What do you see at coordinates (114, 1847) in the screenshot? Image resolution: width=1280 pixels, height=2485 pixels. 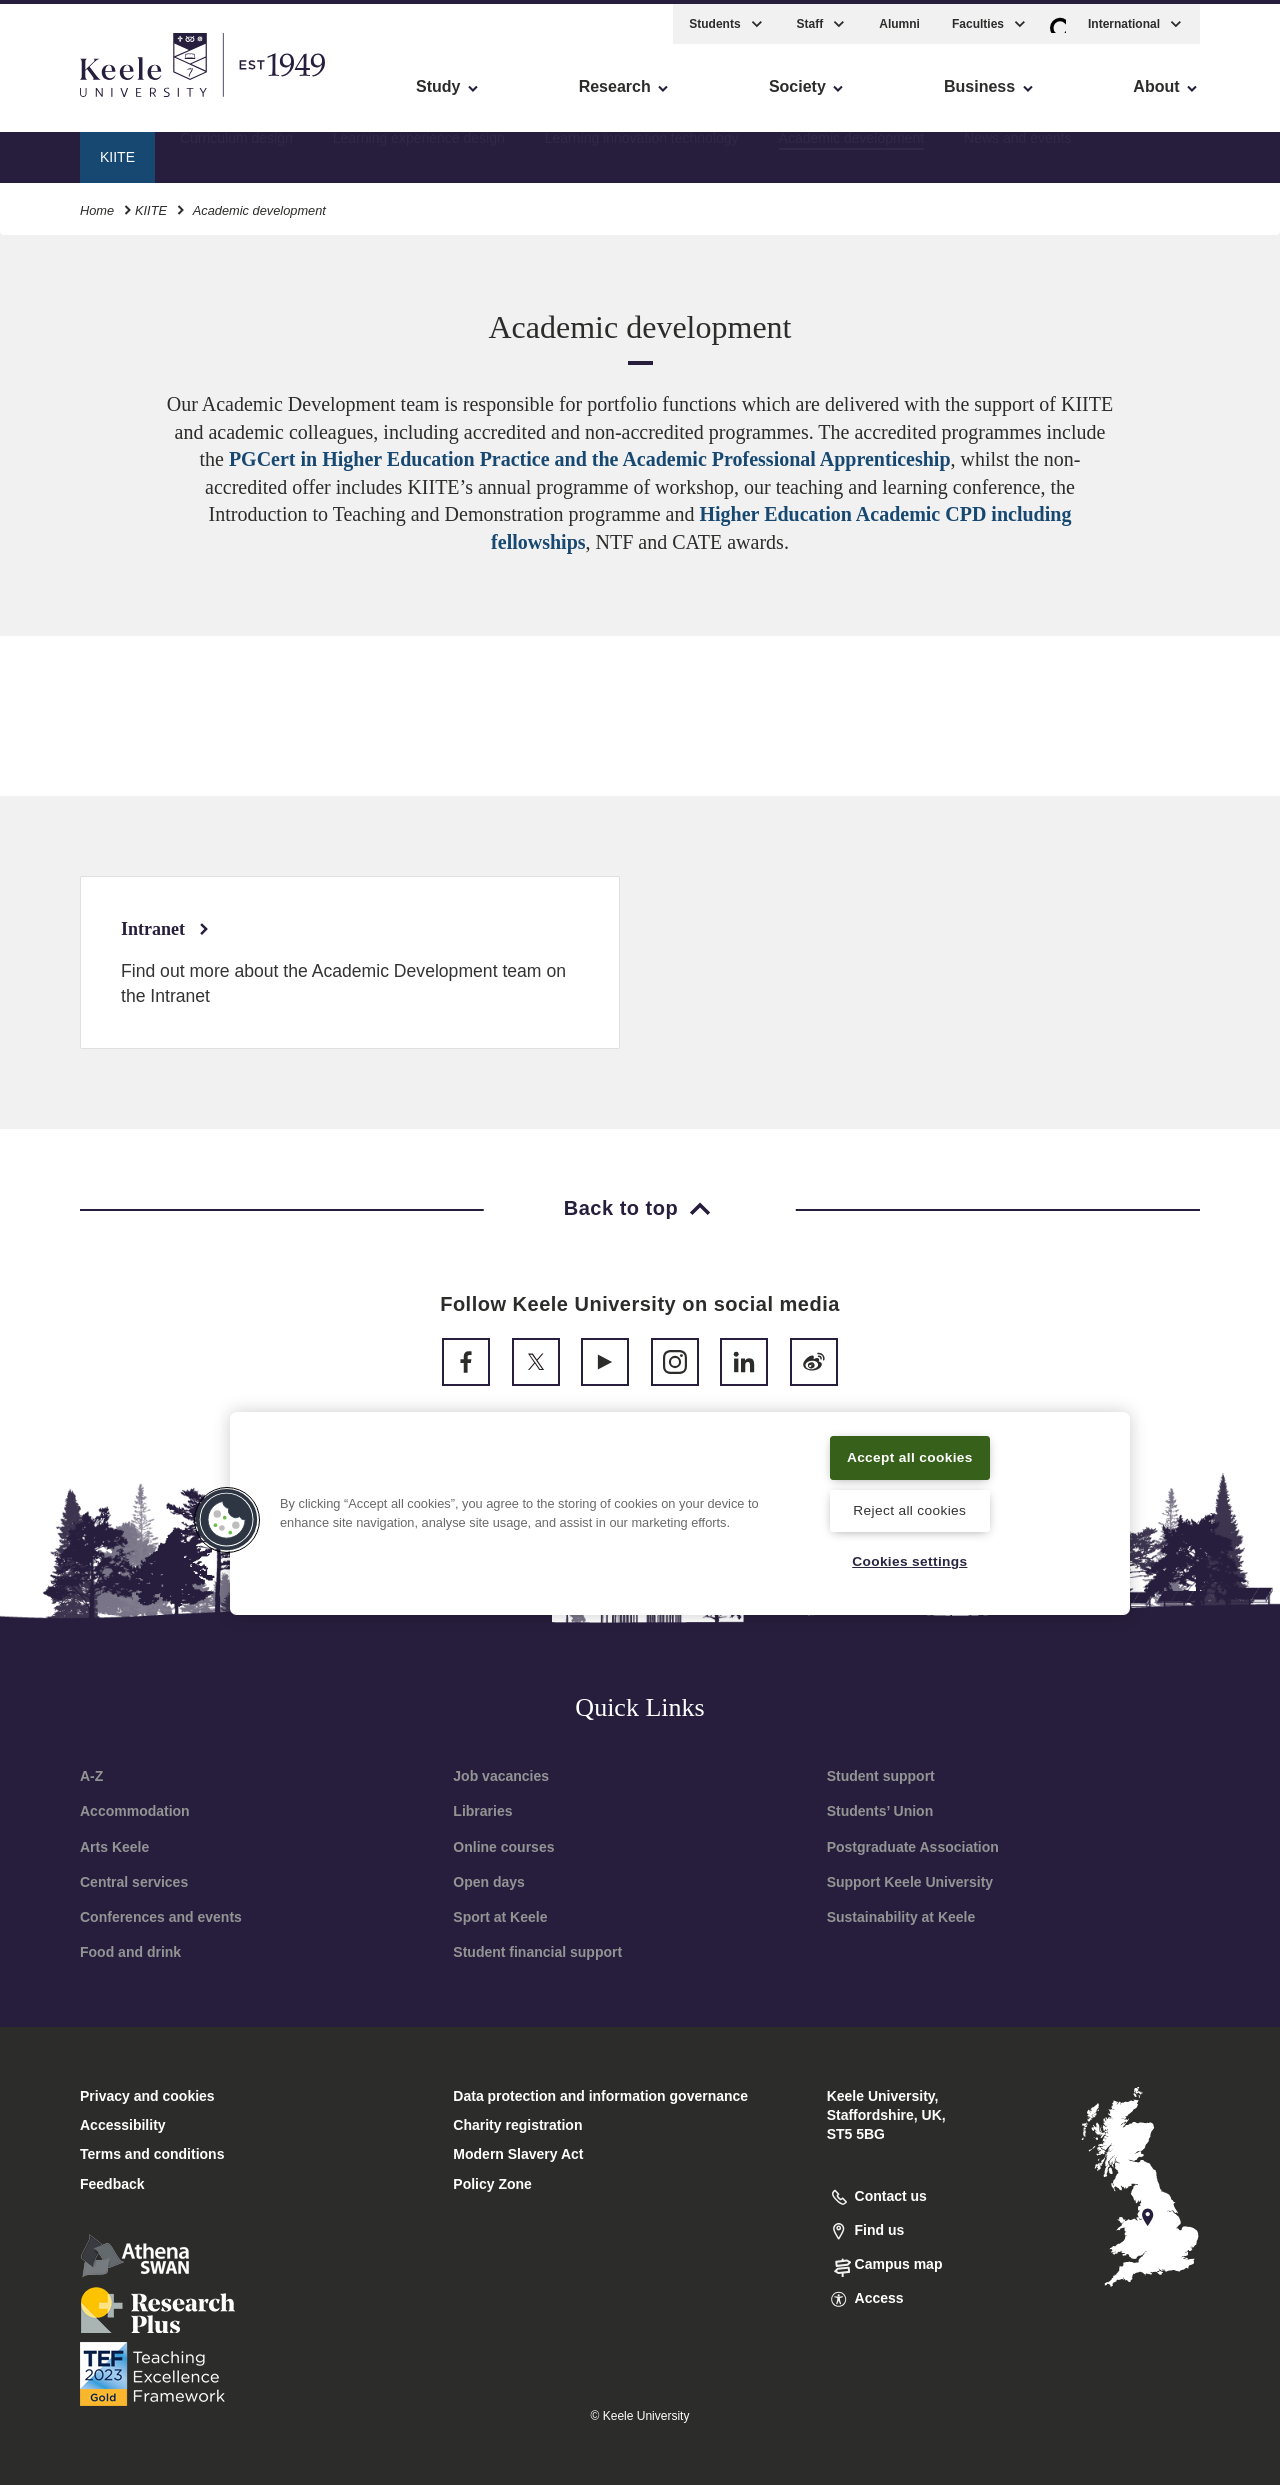 I see `Arts Keele` at bounding box center [114, 1847].